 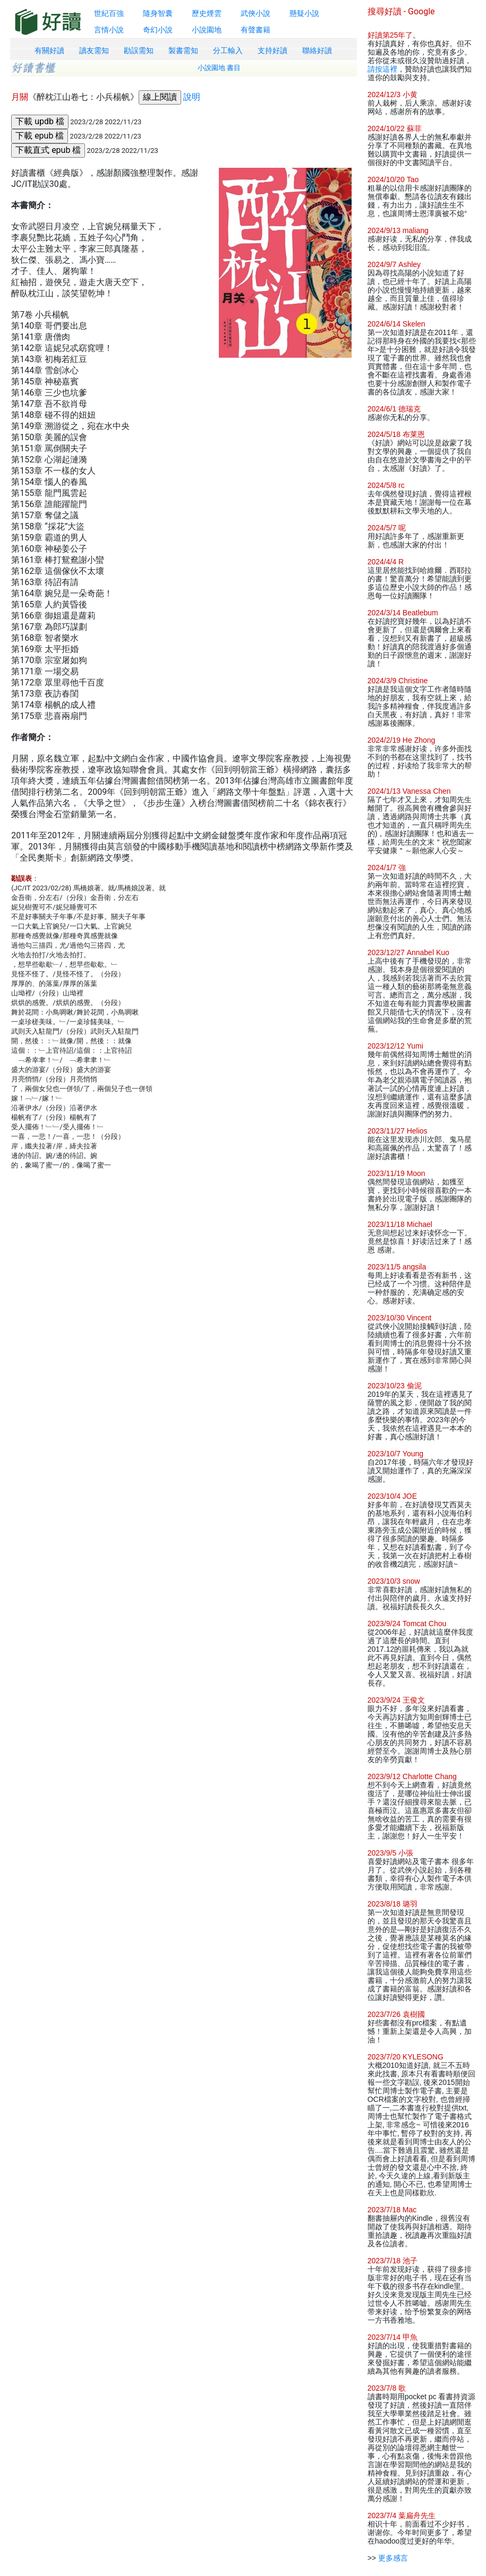 What do you see at coordinates (191, 97) in the screenshot?
I see `說明` at bounding box center [191, 97].